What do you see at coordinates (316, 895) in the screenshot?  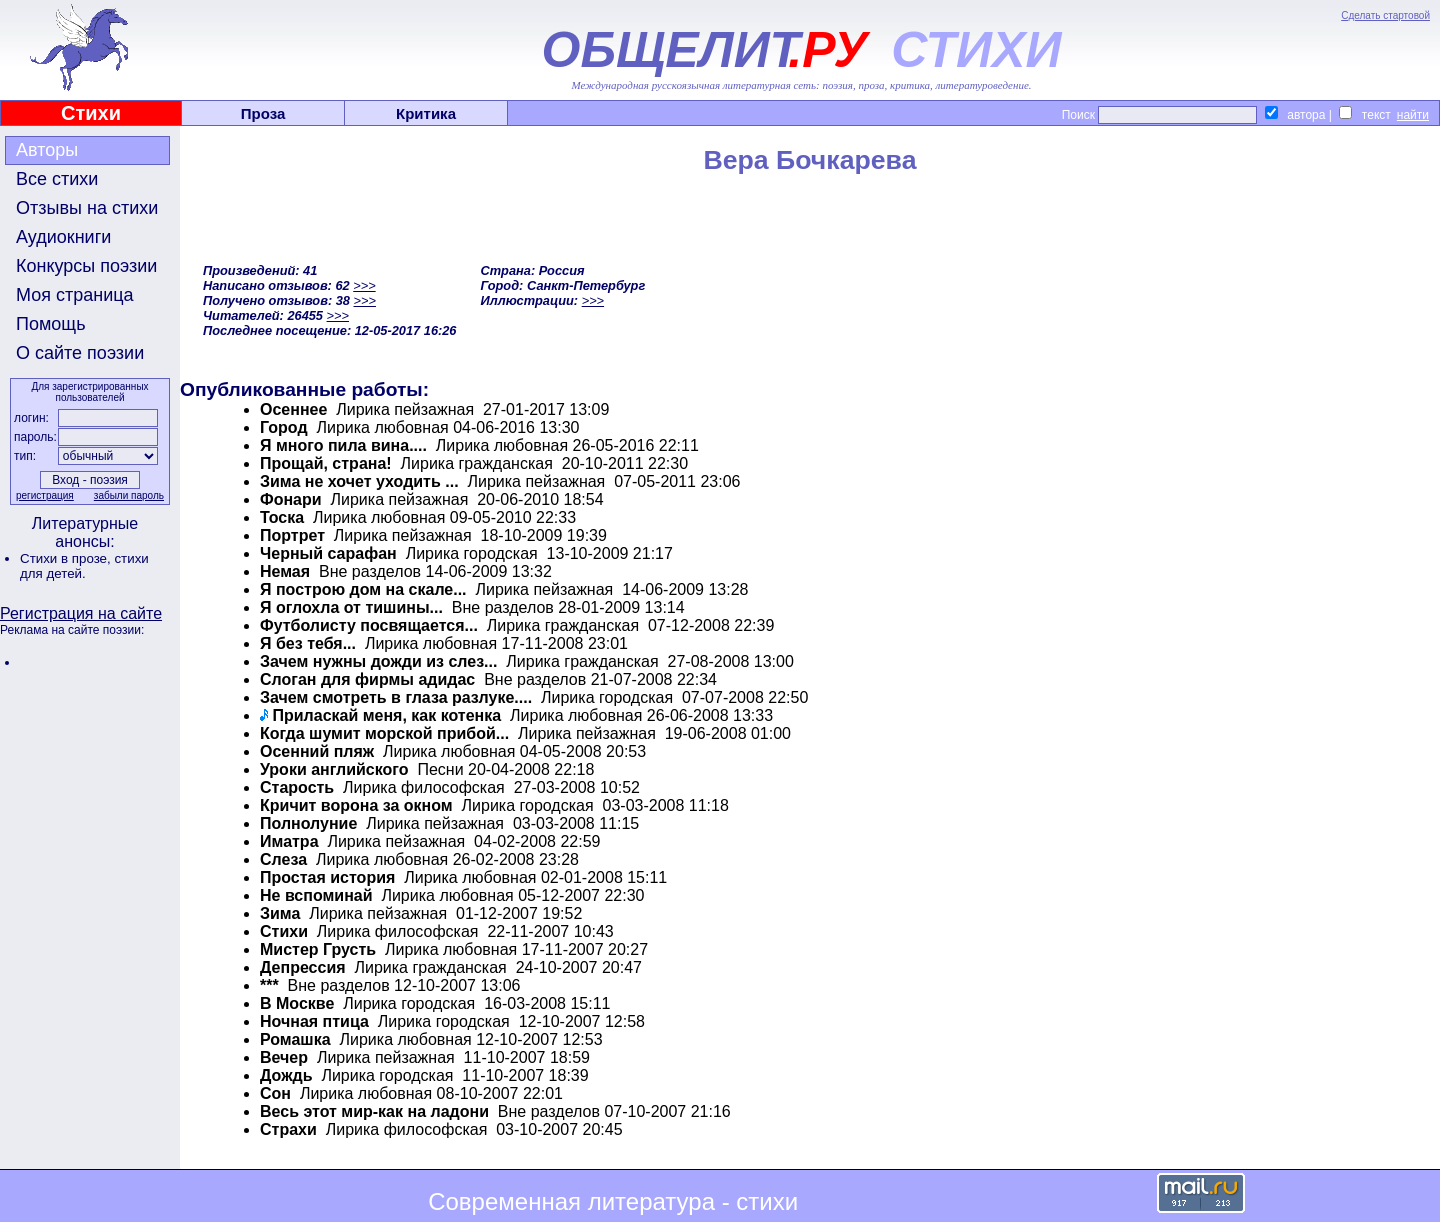 I see `Не вспоминай` at bounding box center [316, 895].